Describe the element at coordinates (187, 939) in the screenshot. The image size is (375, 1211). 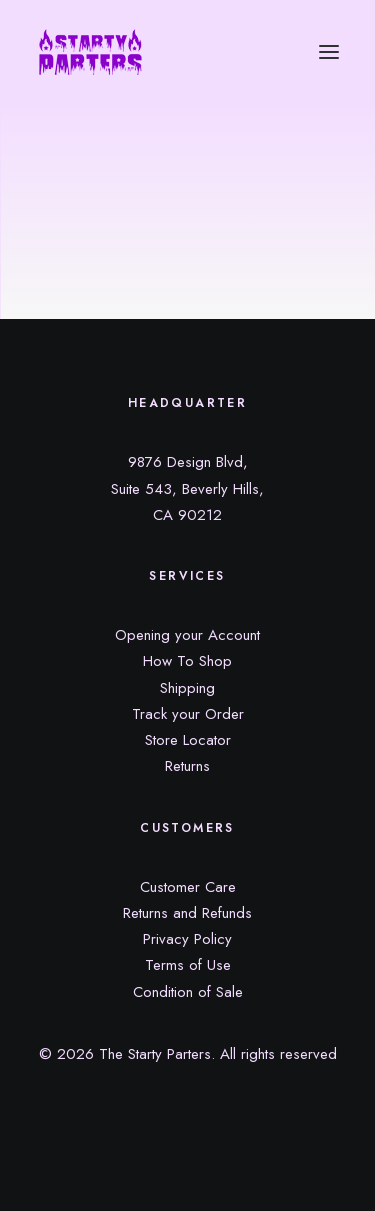
I see `Privacy Policy` at that location.